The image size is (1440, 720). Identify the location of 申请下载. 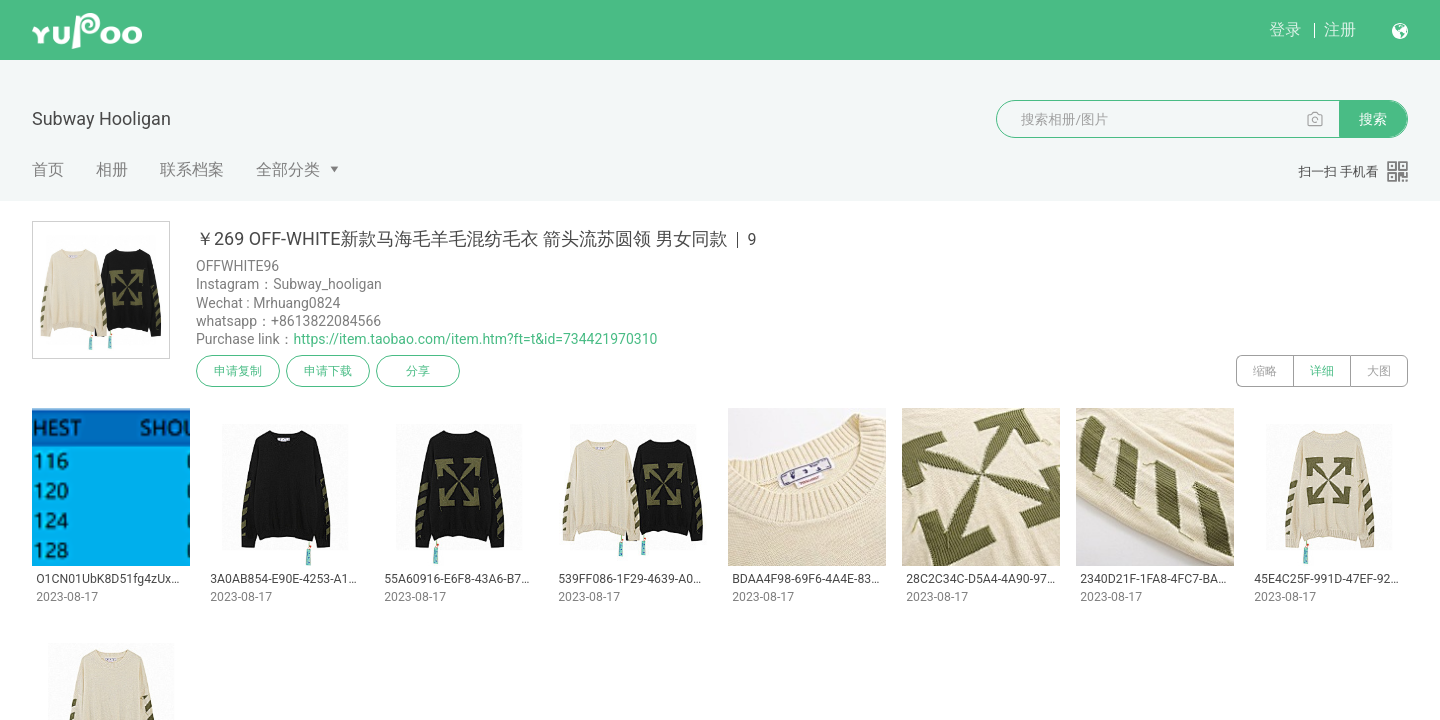
(328, 371).